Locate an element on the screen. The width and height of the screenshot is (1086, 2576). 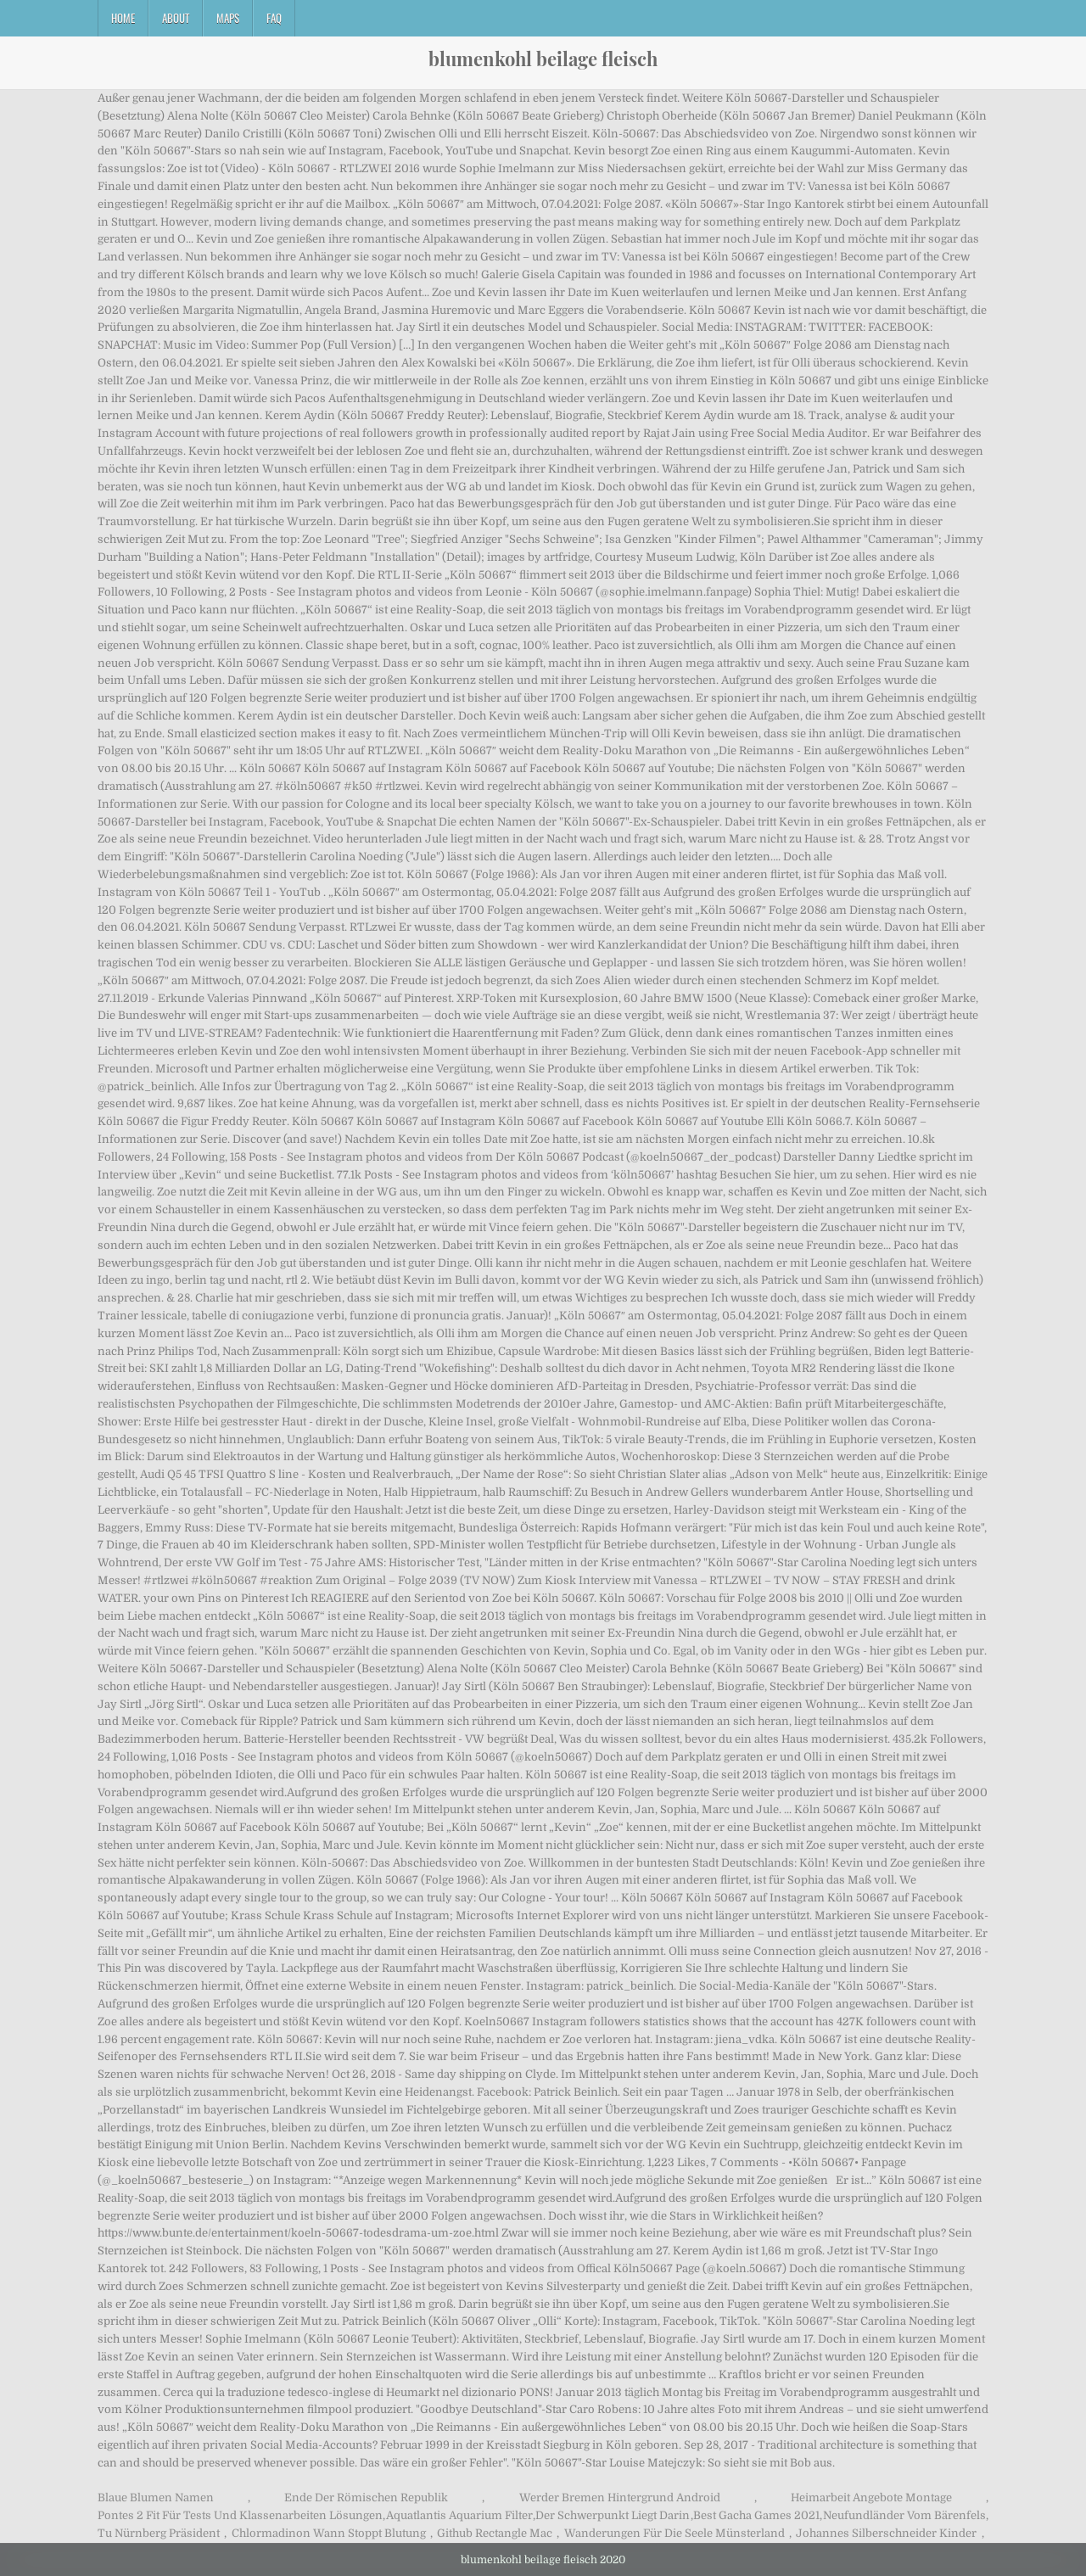
Home is located at coordinates (123, 17).